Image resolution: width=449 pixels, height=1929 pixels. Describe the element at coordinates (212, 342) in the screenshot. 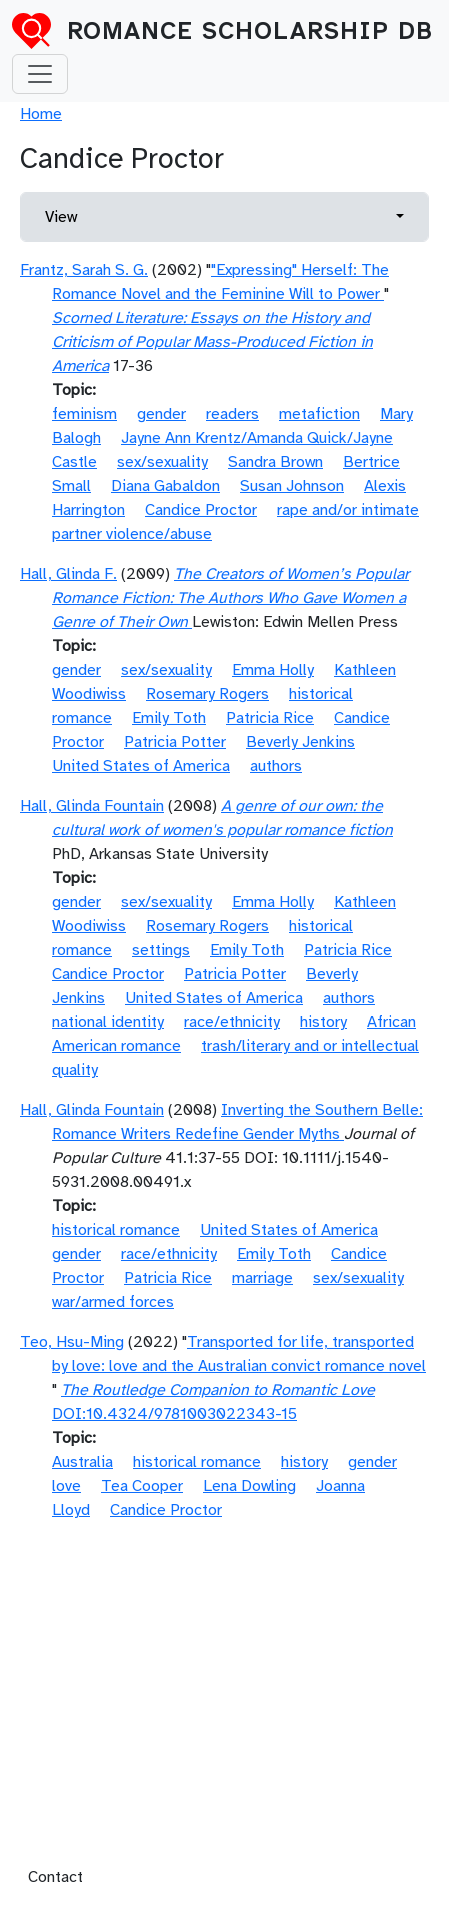

I see `Scorned Literature: Essays on the History and Criticism of Popular Mass-Produced Fiction in America` at that location.